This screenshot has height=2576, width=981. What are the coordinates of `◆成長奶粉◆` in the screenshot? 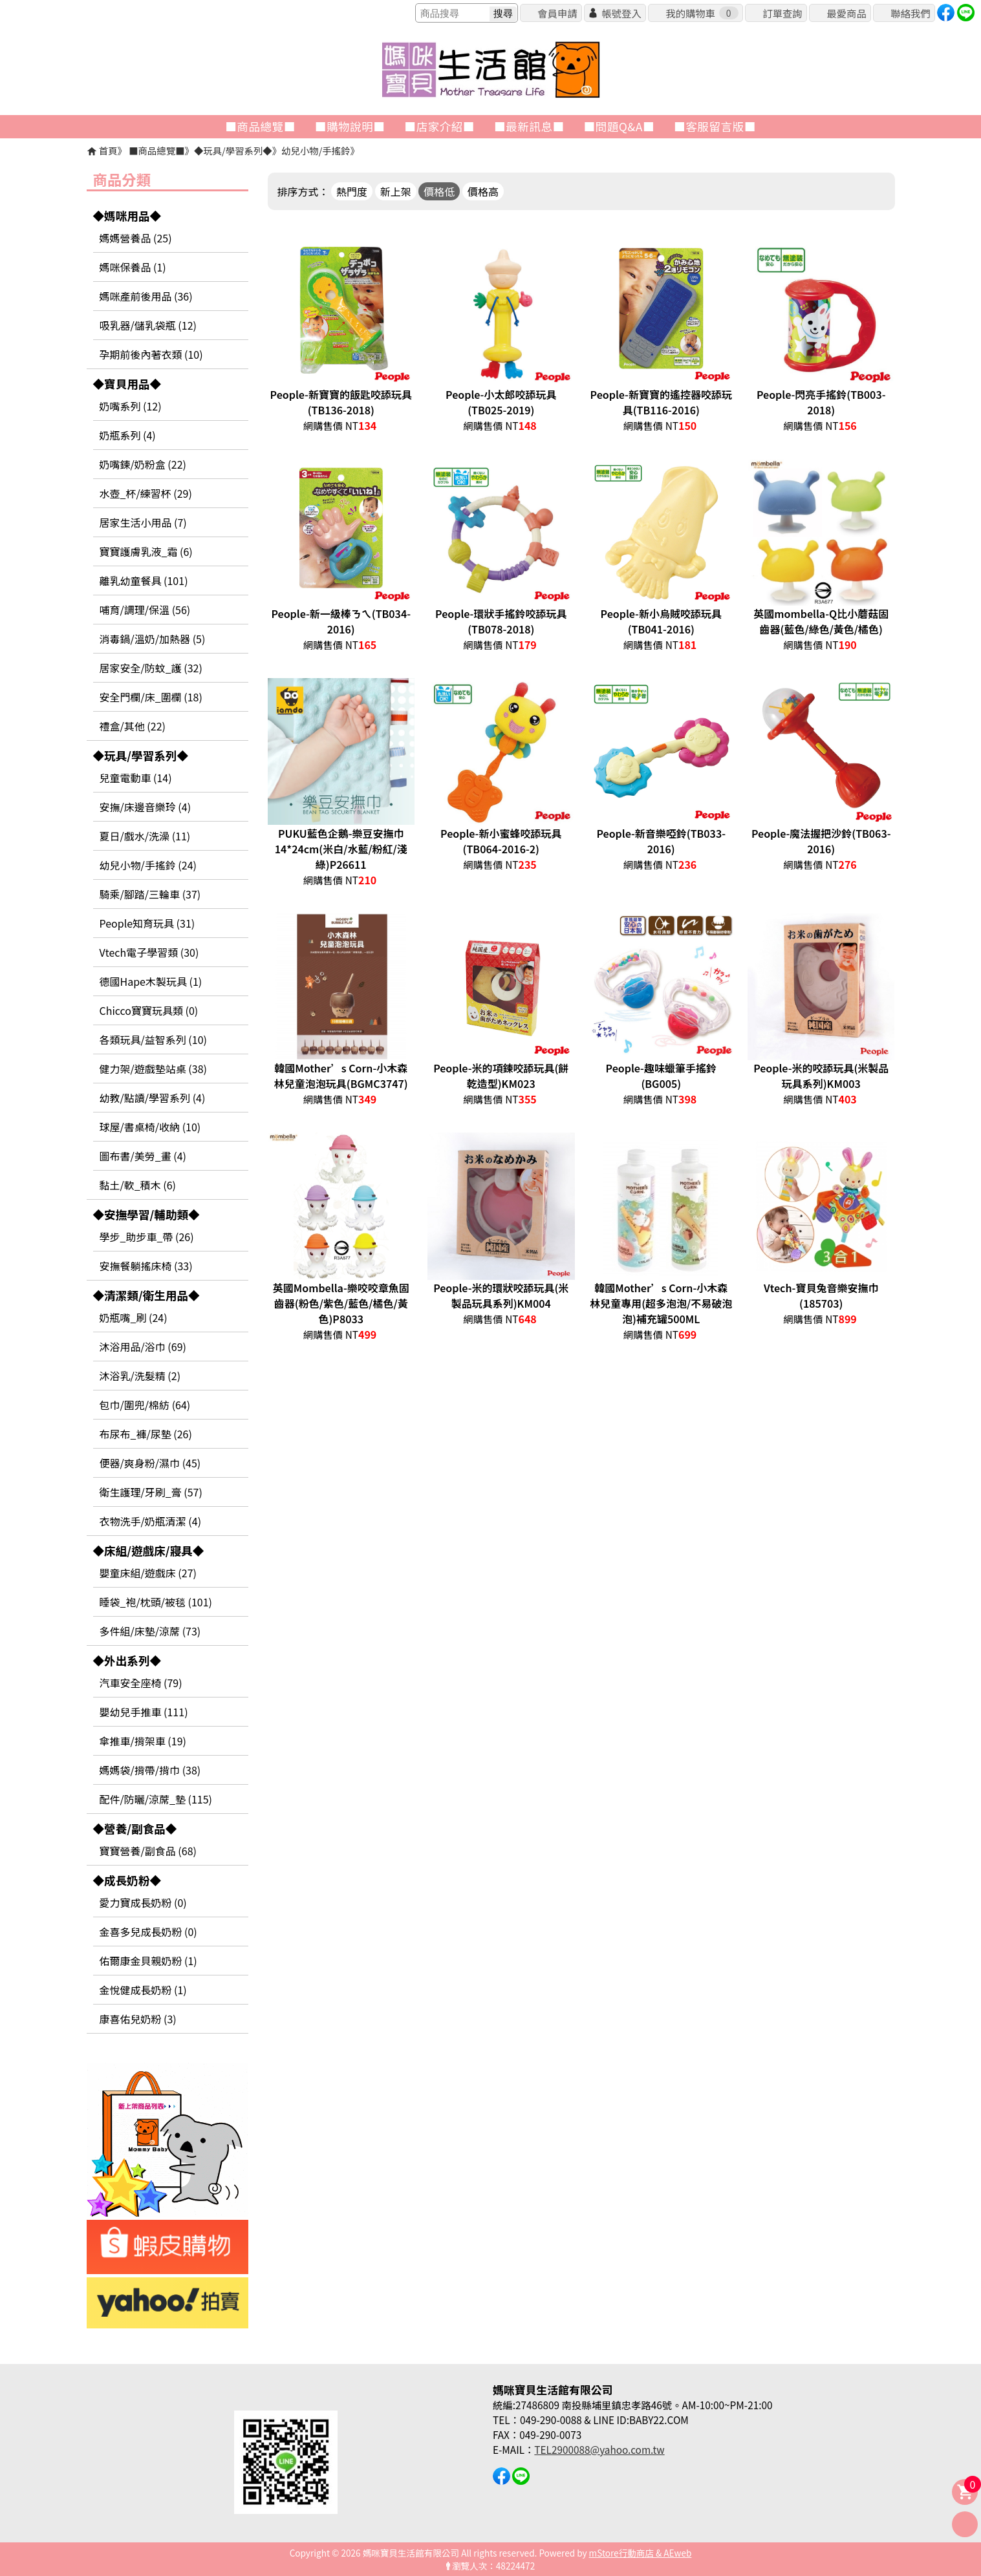 It's located at (127, 1880).